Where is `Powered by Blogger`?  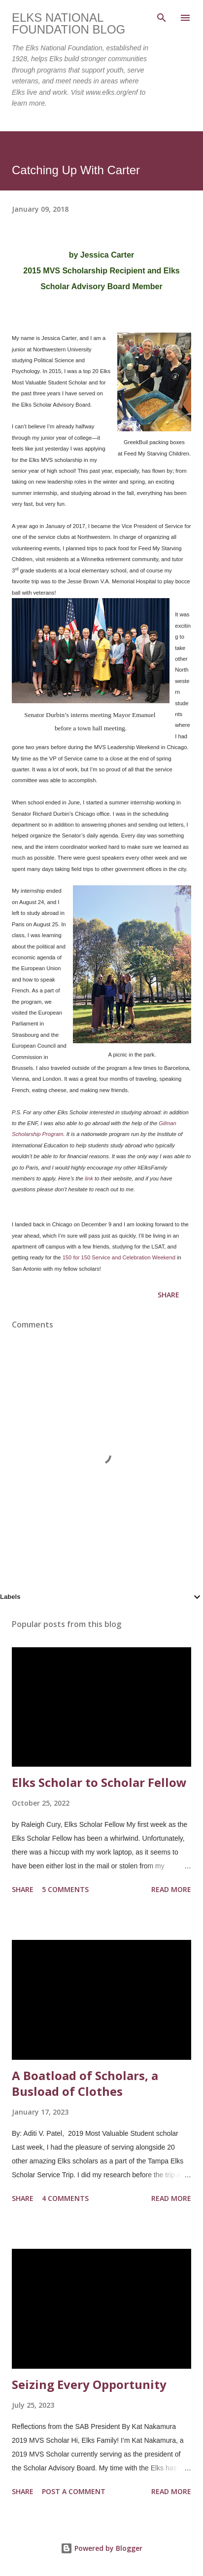
Powered by Blogger is located at coordinates (101, 2548).